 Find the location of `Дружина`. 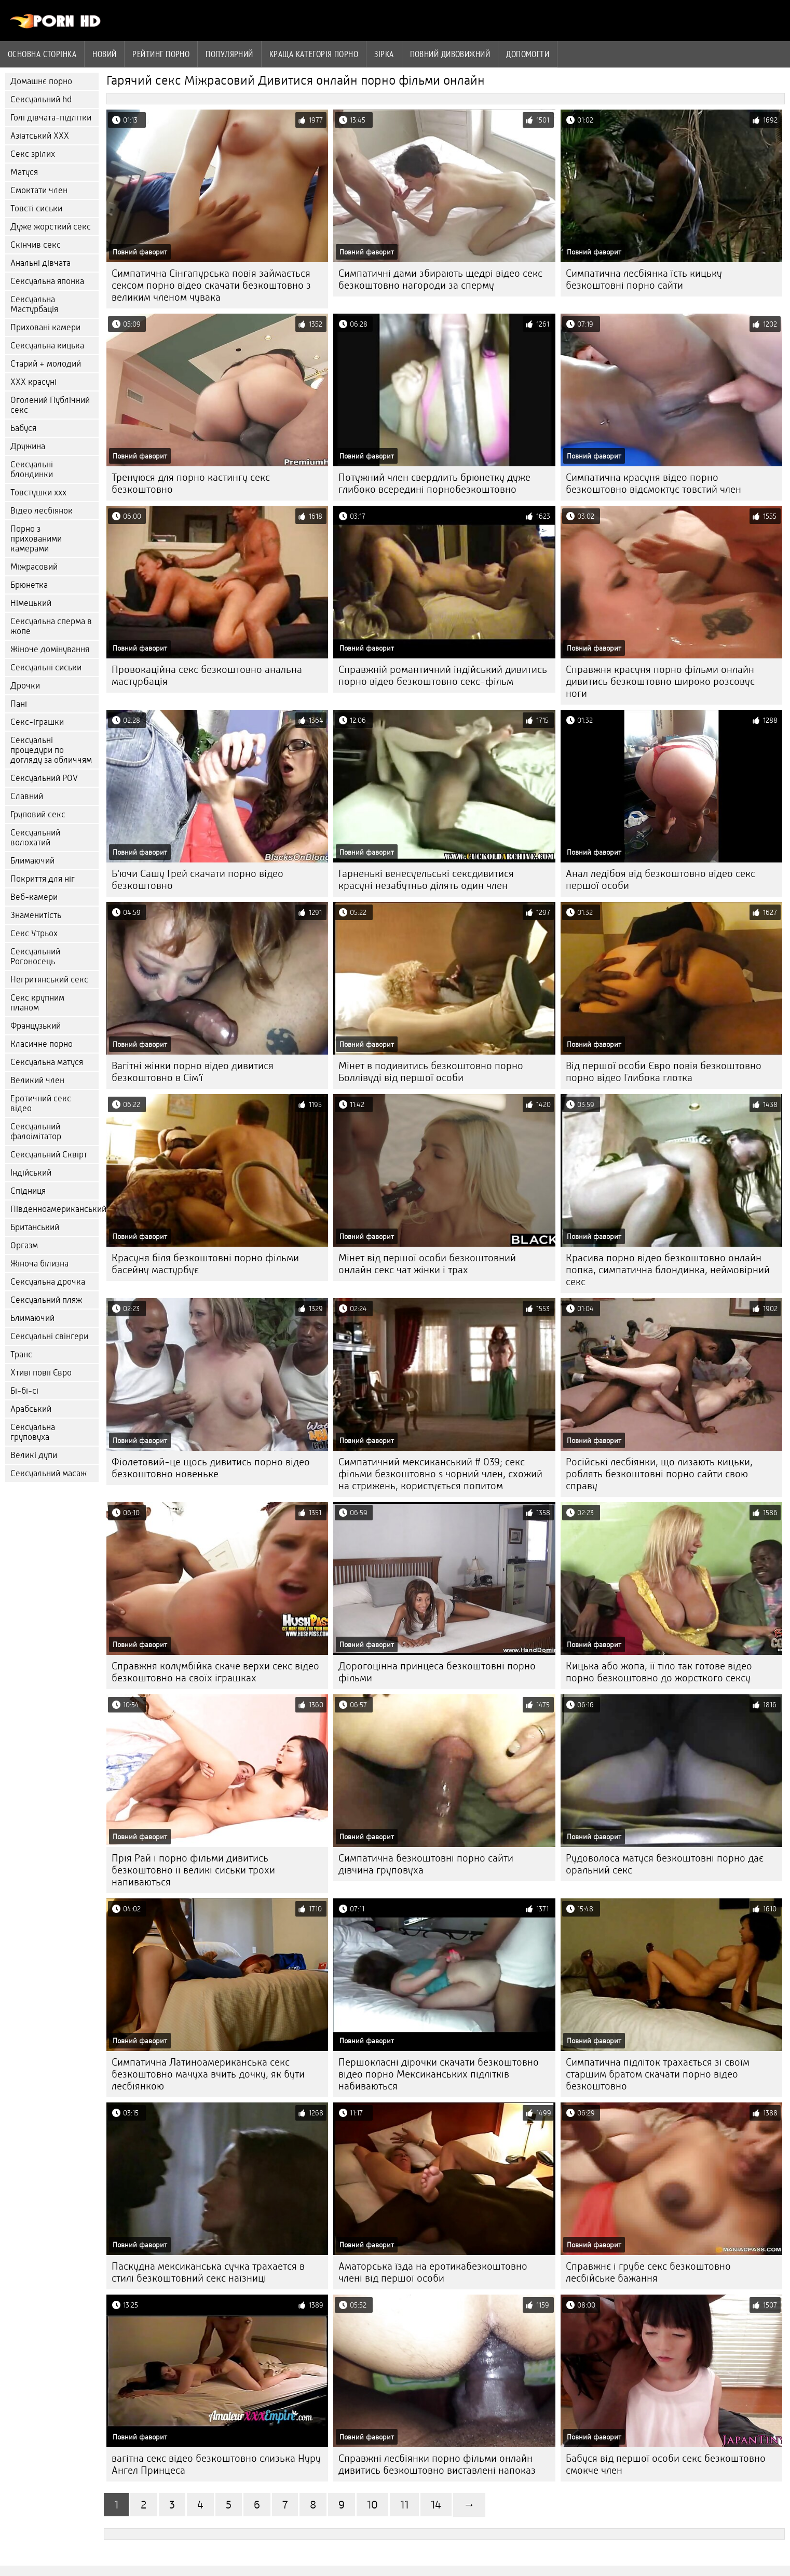

Дружина is located at coordinates (27, 446).